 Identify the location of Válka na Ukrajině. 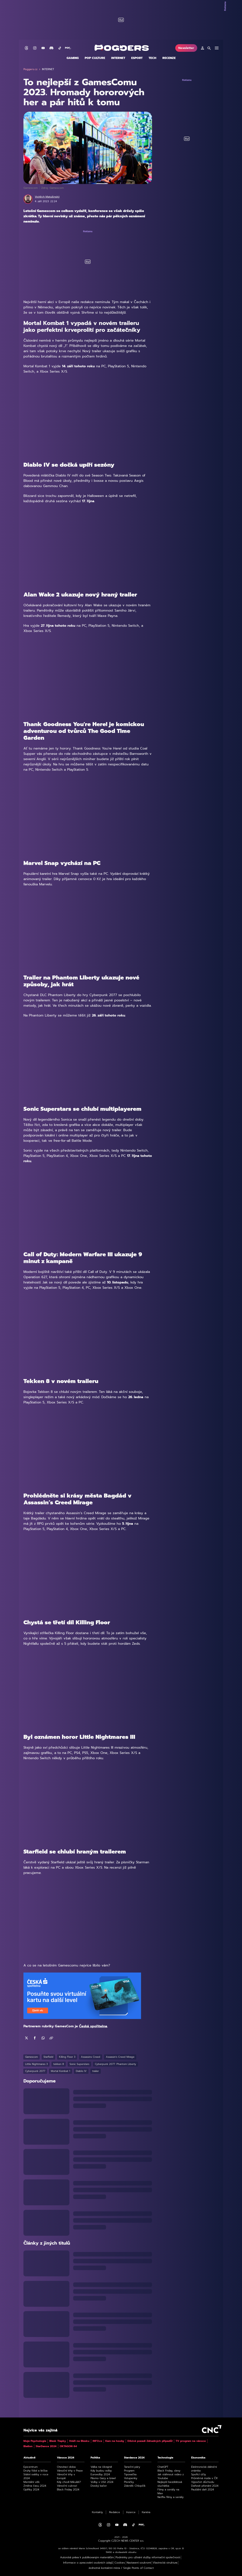
(101, 2467).